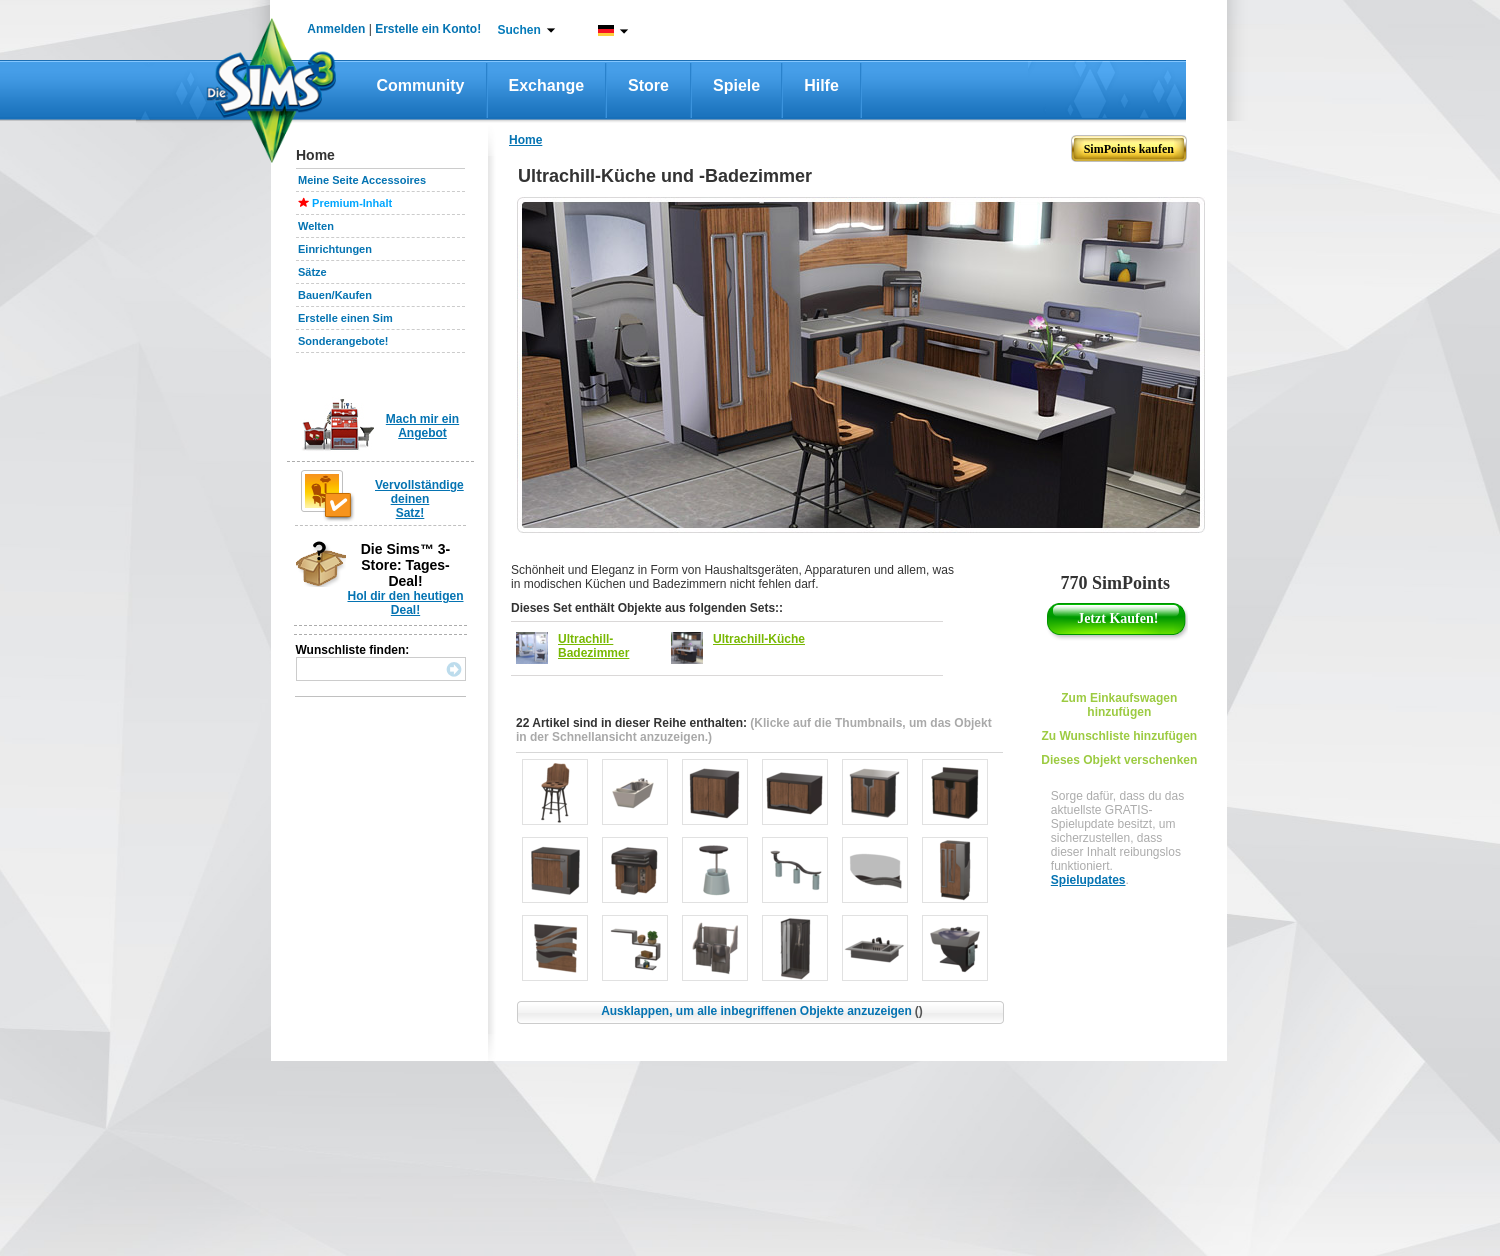 The image size is (1500, 1256). Describe the element at coordinates (406, 603) in the screenshot. I see `Hol dir den heutigen Deal!` at that location.